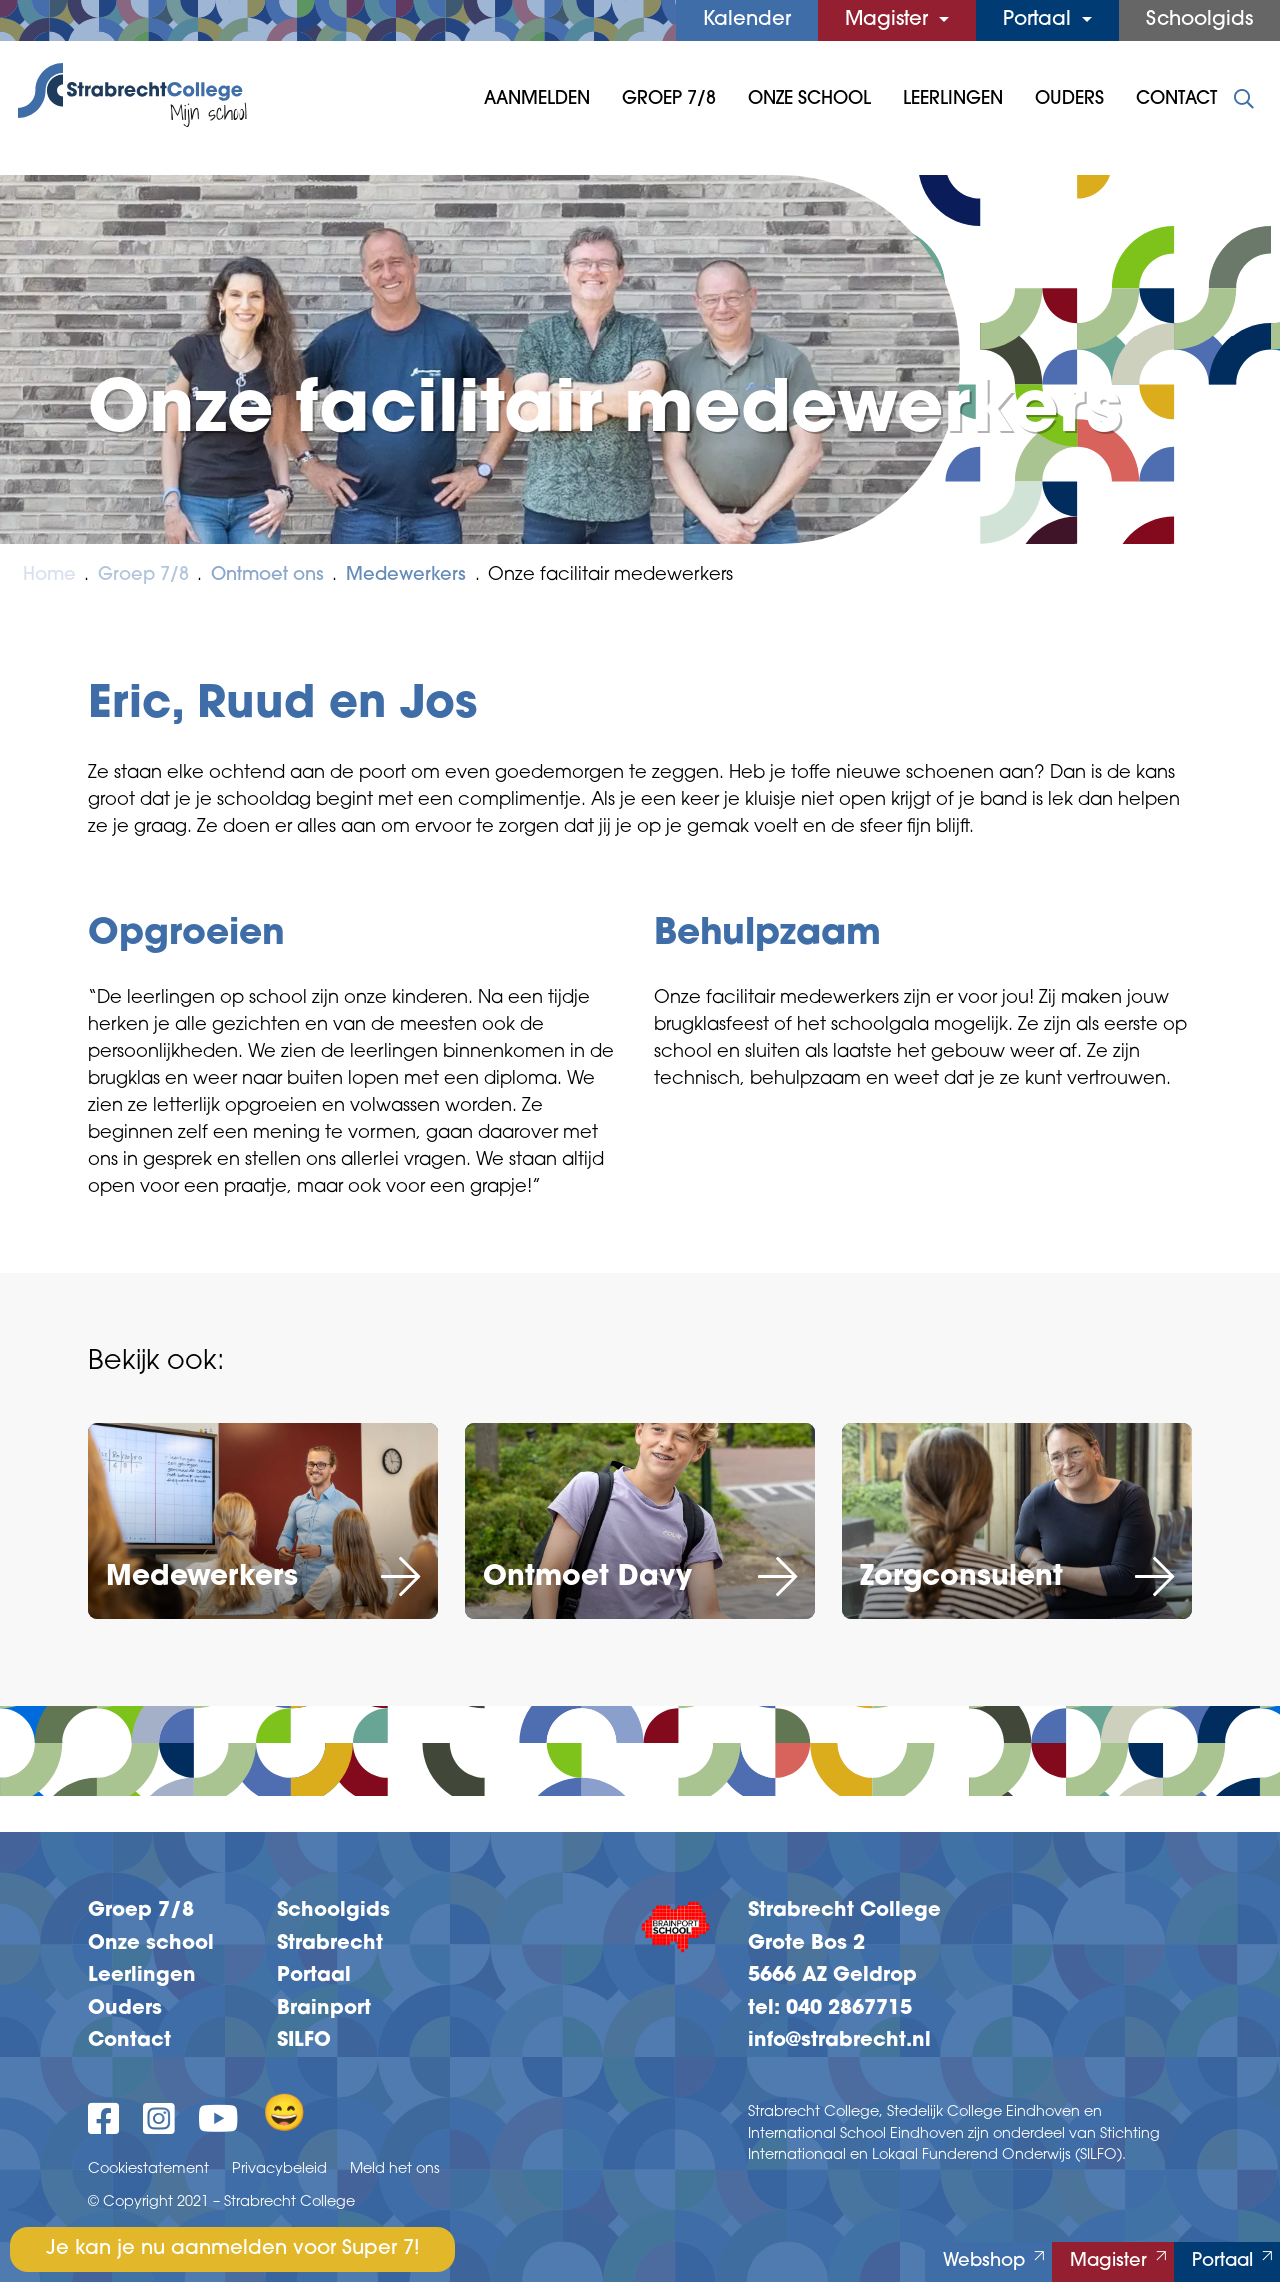 Image resolution: width=1280 pixels, height=2282 pixels. Describe the element at coordinates (849, 2009) in the screenshot. I see `040 2867715` at that location.